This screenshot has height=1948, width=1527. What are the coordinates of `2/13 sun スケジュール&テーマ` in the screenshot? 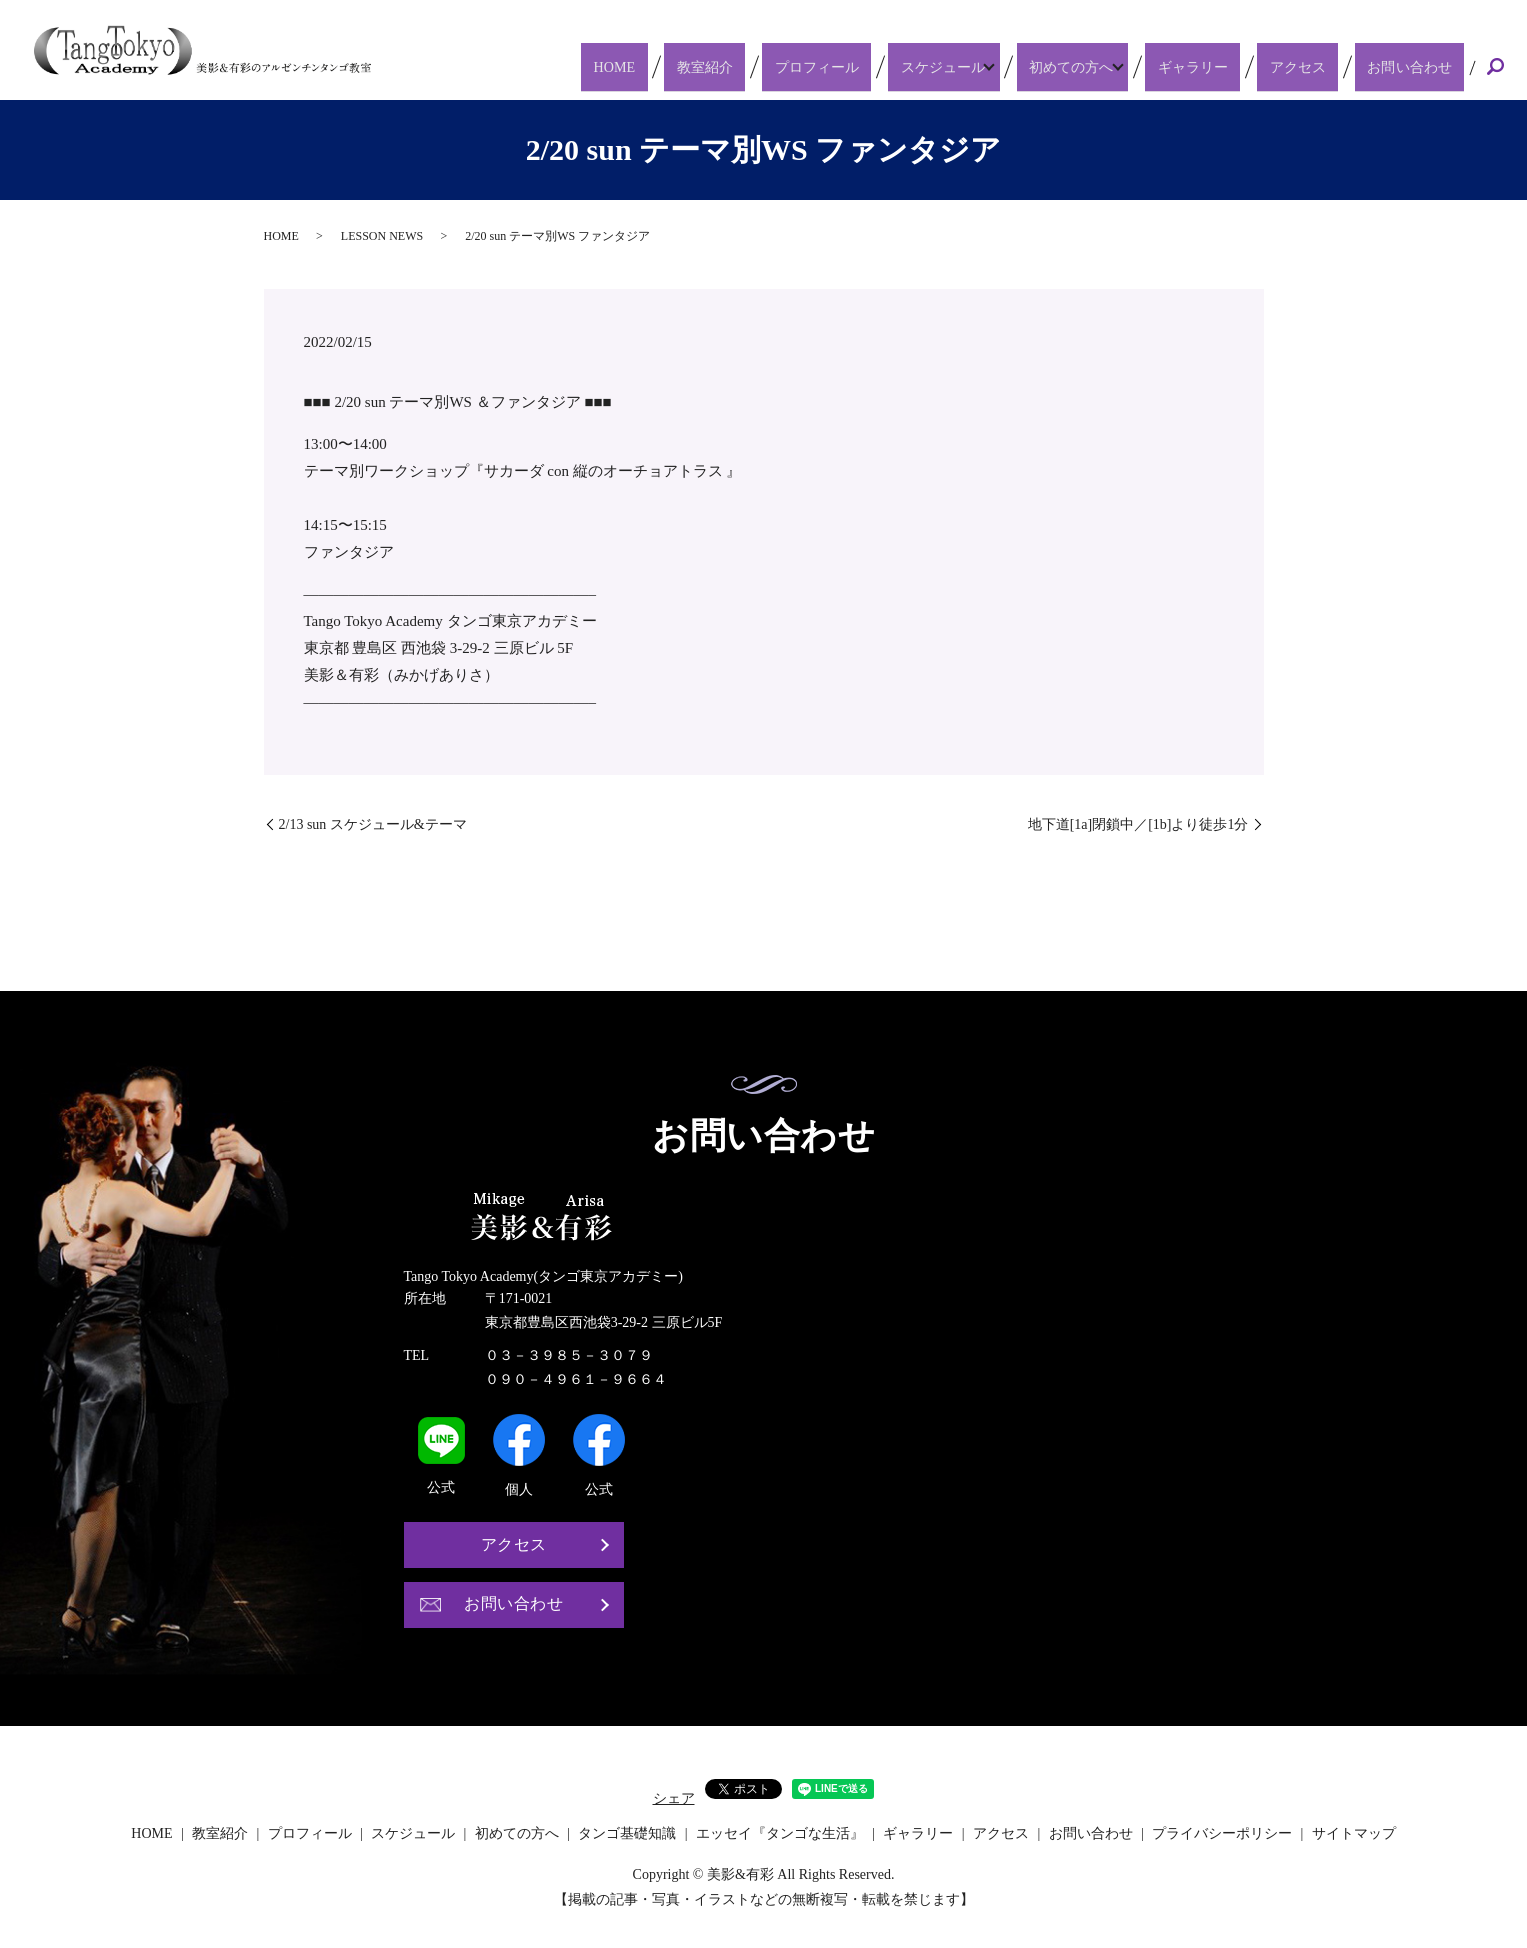 It's located at (373, 824).